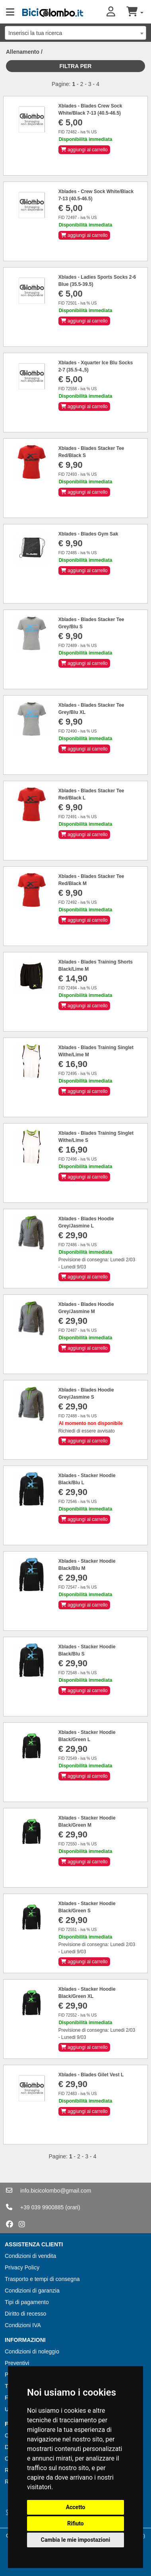 This screenshot has width=151, height=2576. Describe the element at coordinates (55, 2190) in the screenshot. I see `info.bicicolombo@gmail.com` at that location.